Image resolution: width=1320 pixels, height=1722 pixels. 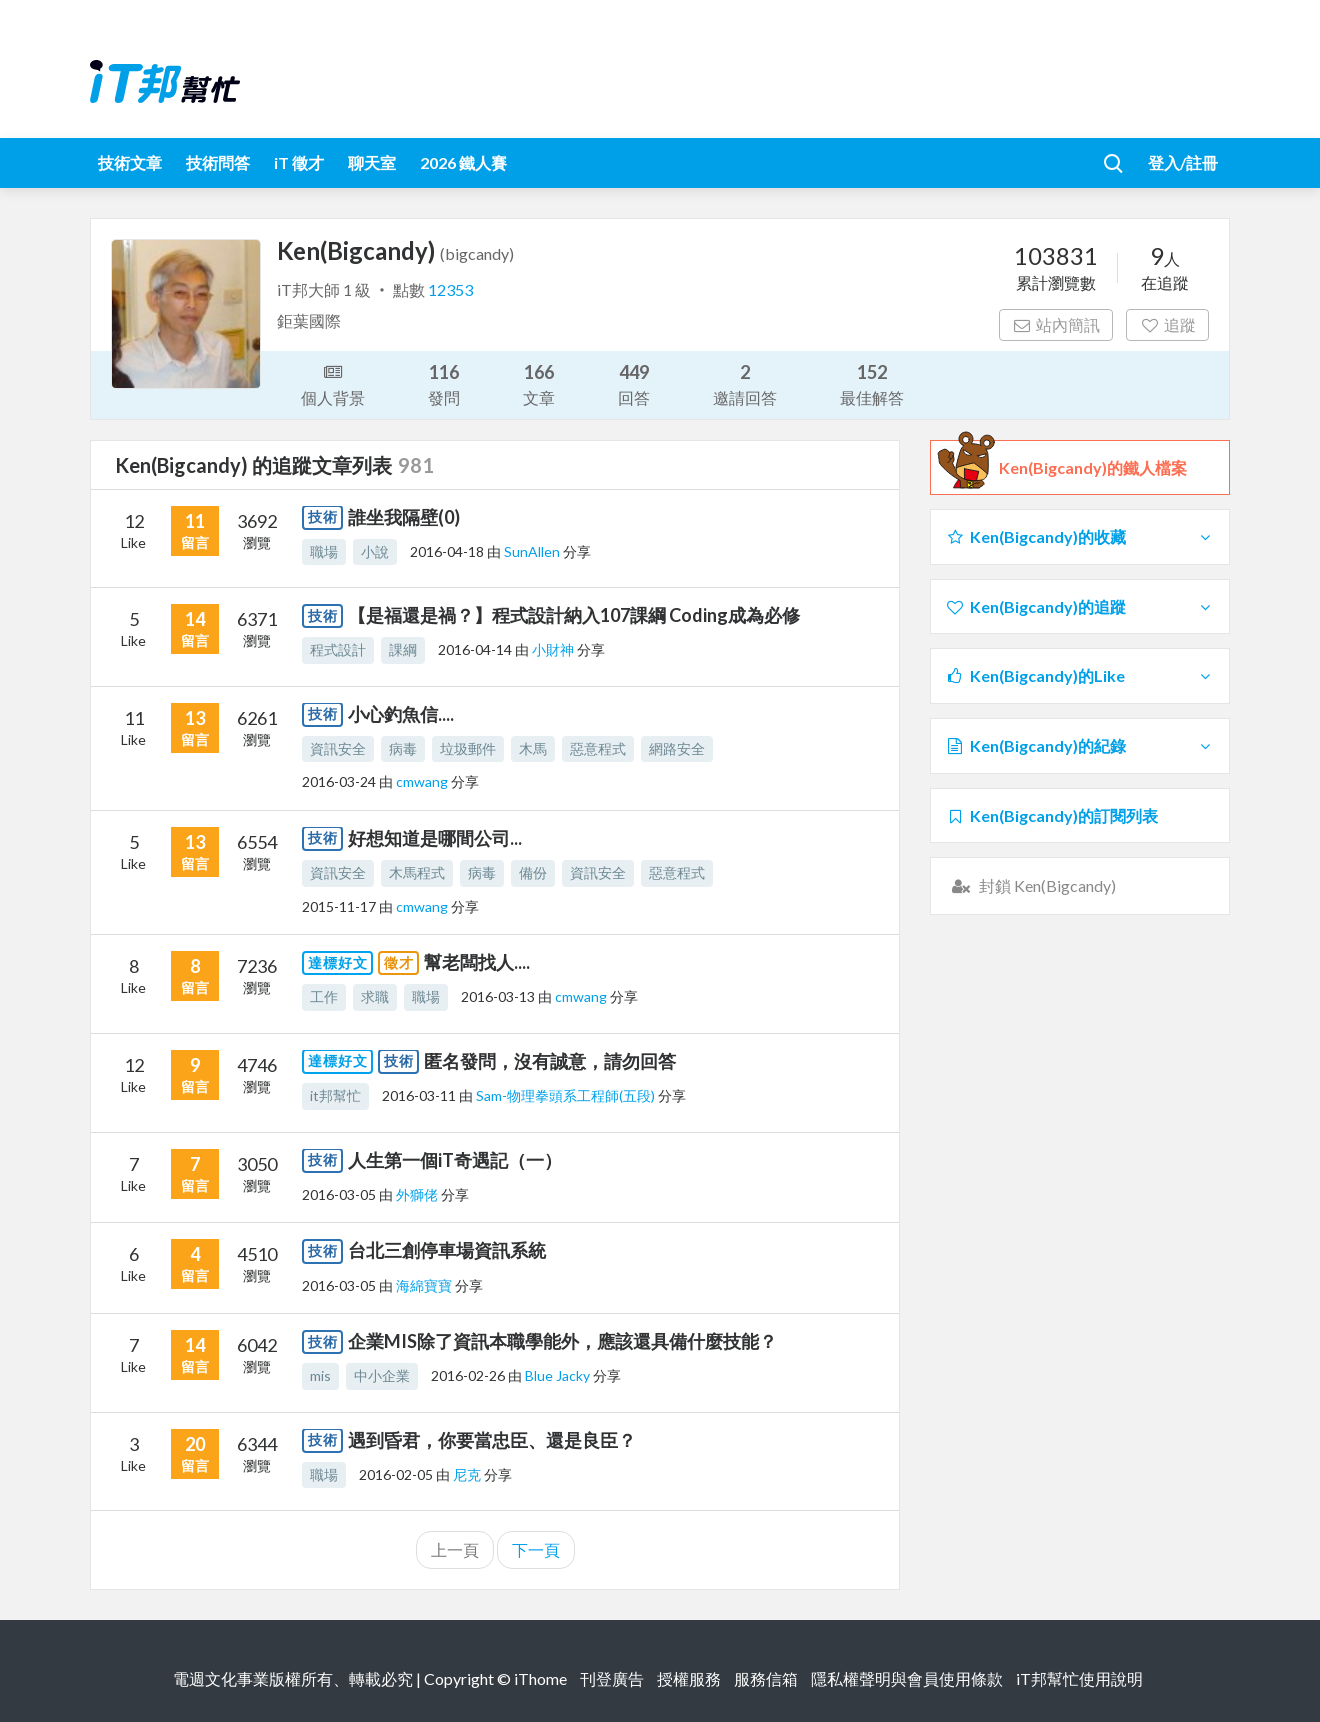 I want to click on 個人背景, so click(x=333, y=383).